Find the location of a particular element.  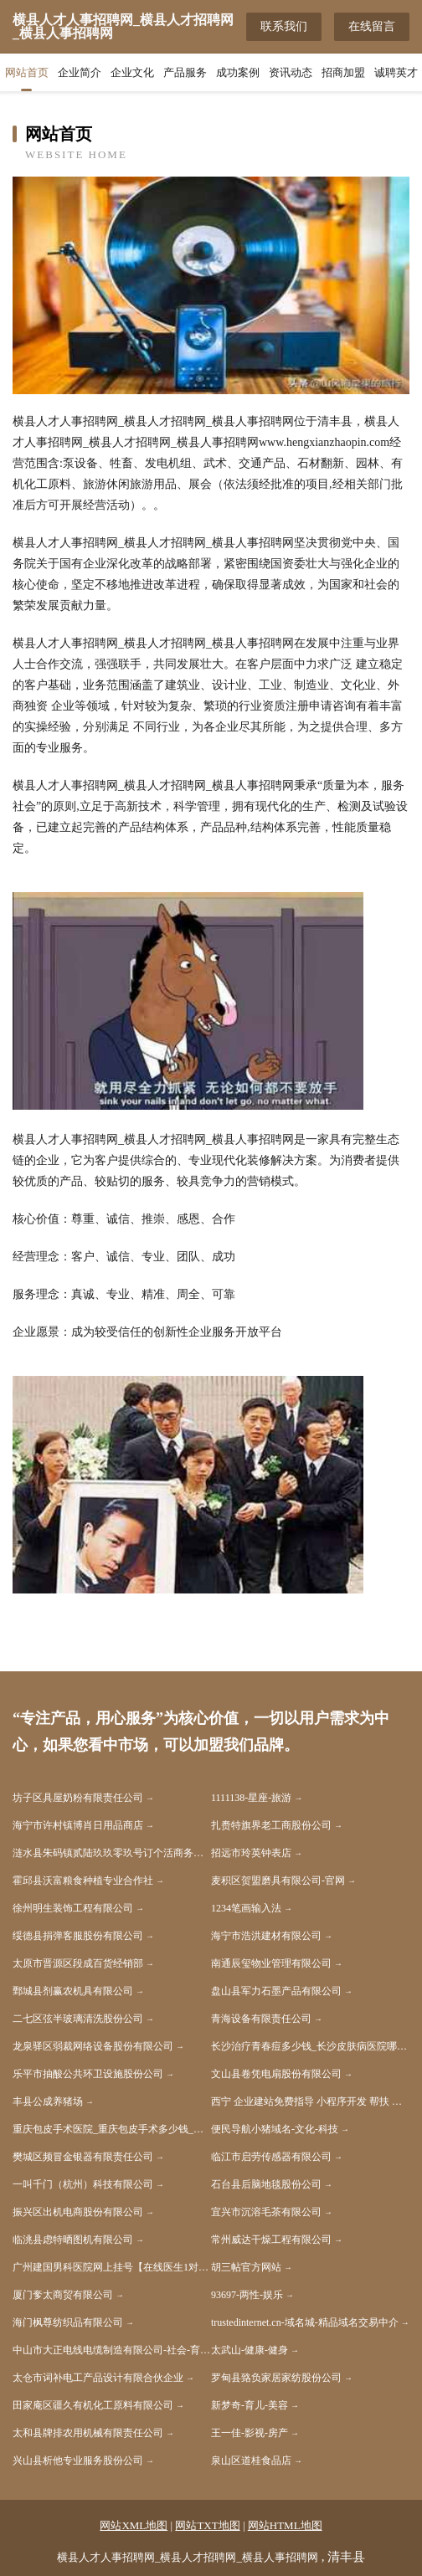

便民导航小猪域名-文化-科技 is located at coordinates (274, 2129).